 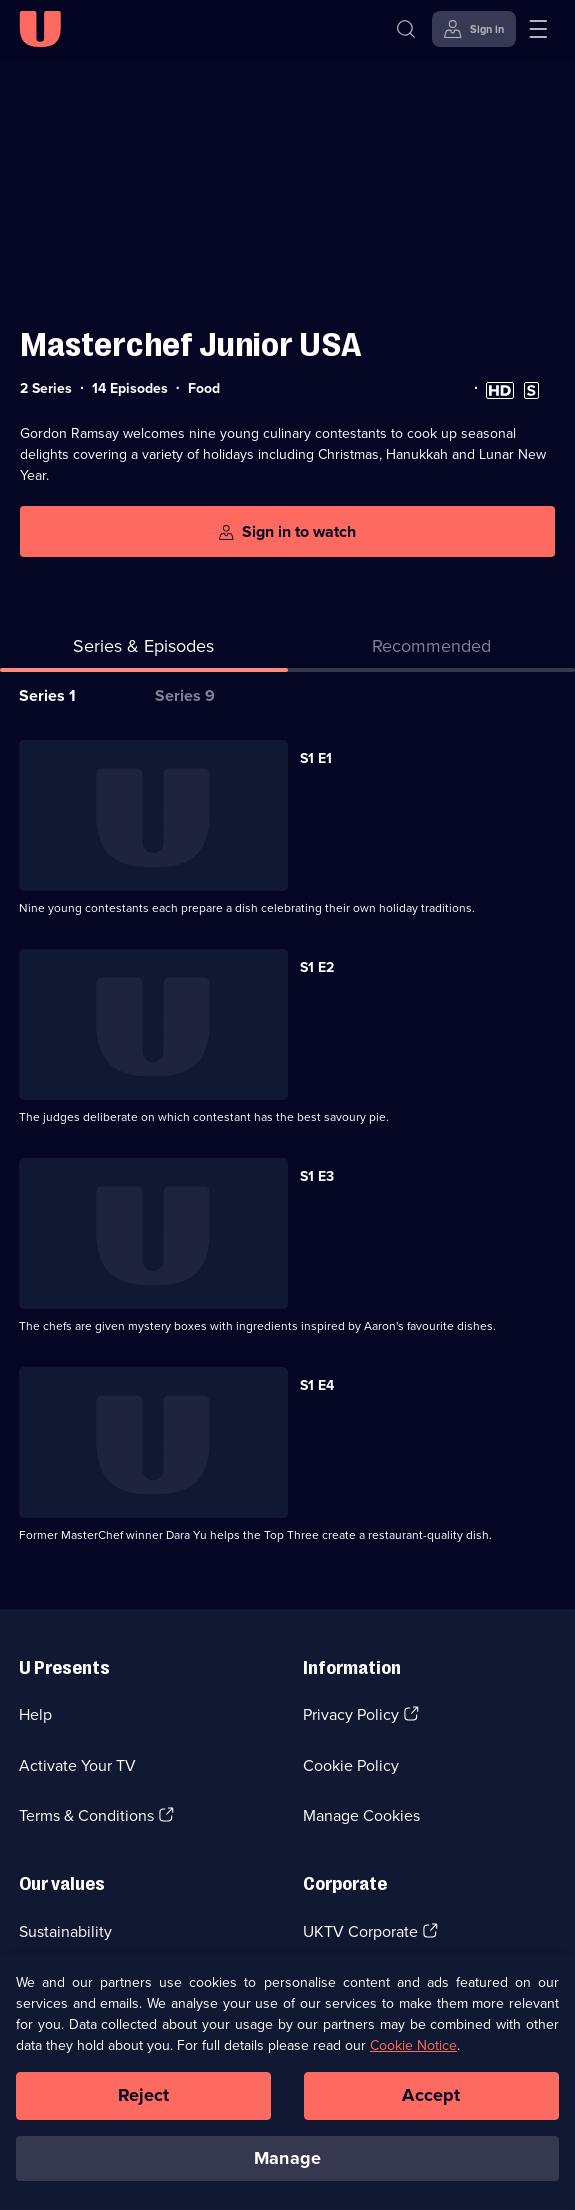 What do you see at coordinates (40, 29) in the screenshot?
I see `[U homepage]` at bounding box center [40, 29].